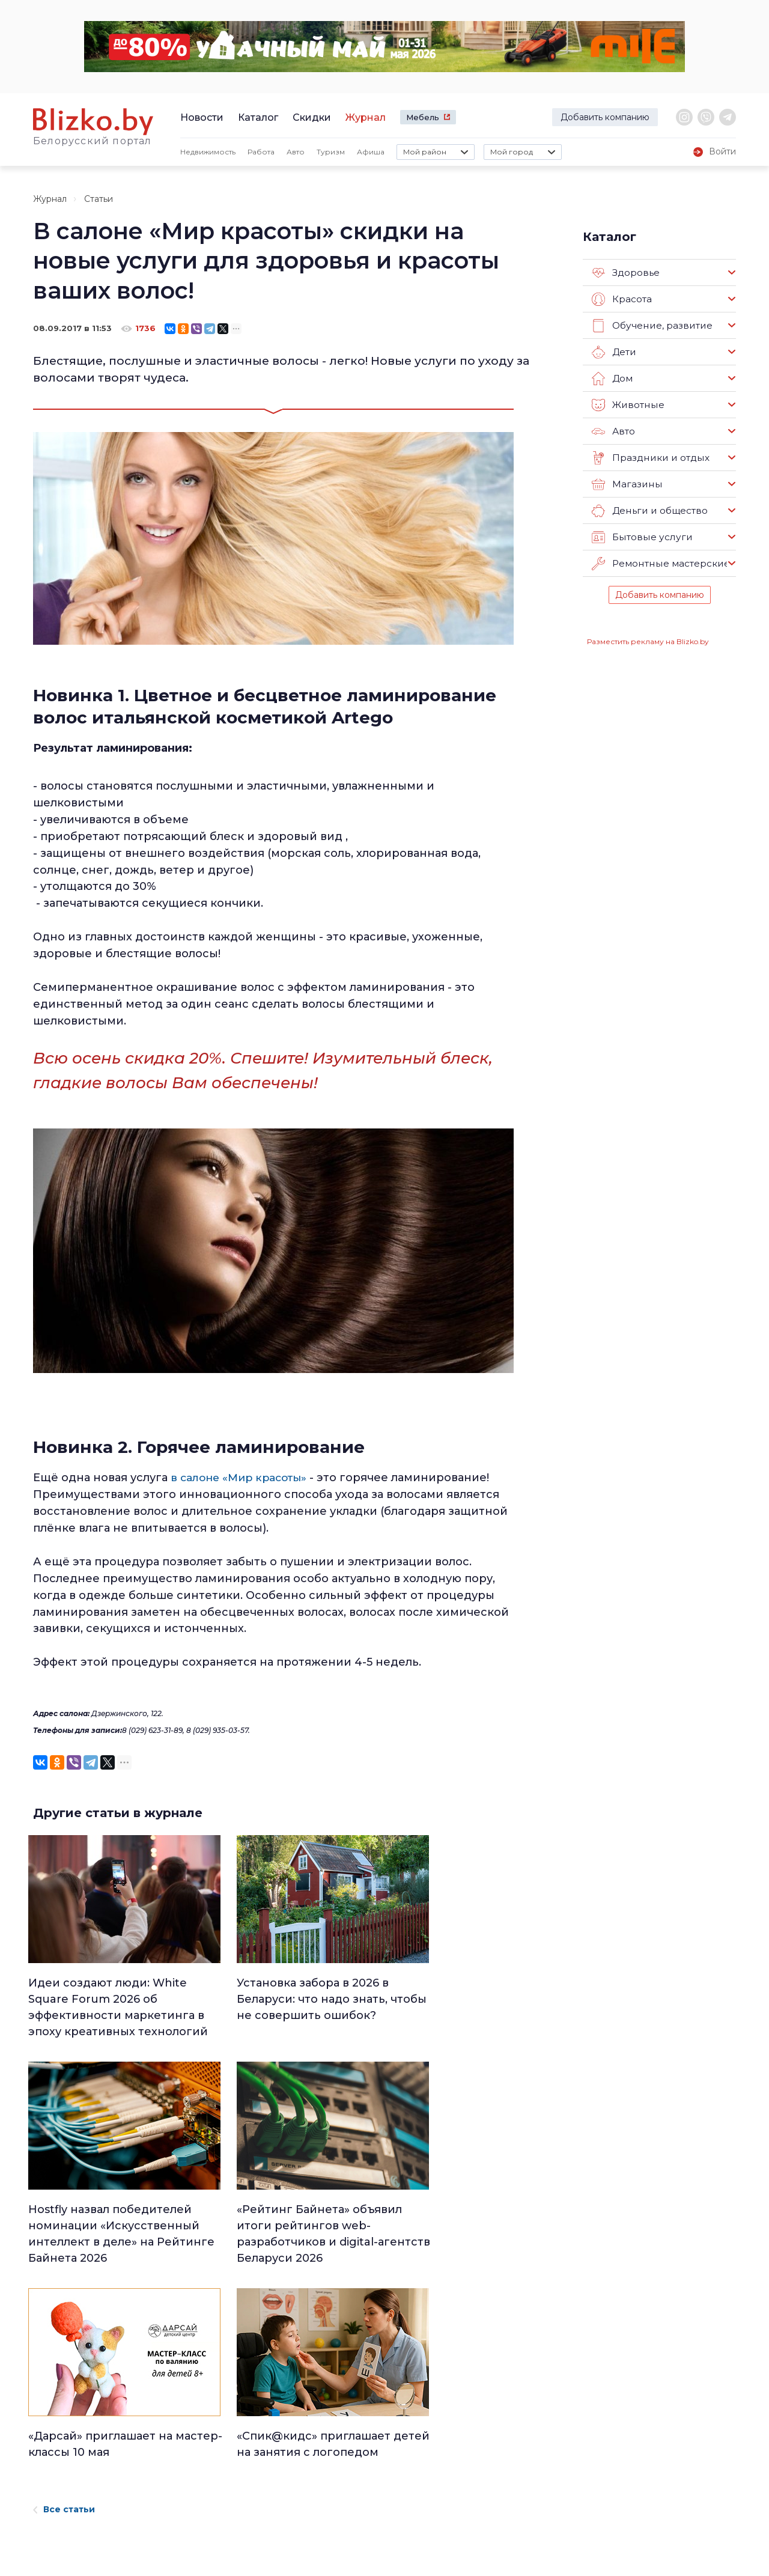 This screenshot has height=2576, width=769. What do you see at coordinates (346, 2426) in the screenshot?
I see `Минск` at bounding box center [346, 2426].